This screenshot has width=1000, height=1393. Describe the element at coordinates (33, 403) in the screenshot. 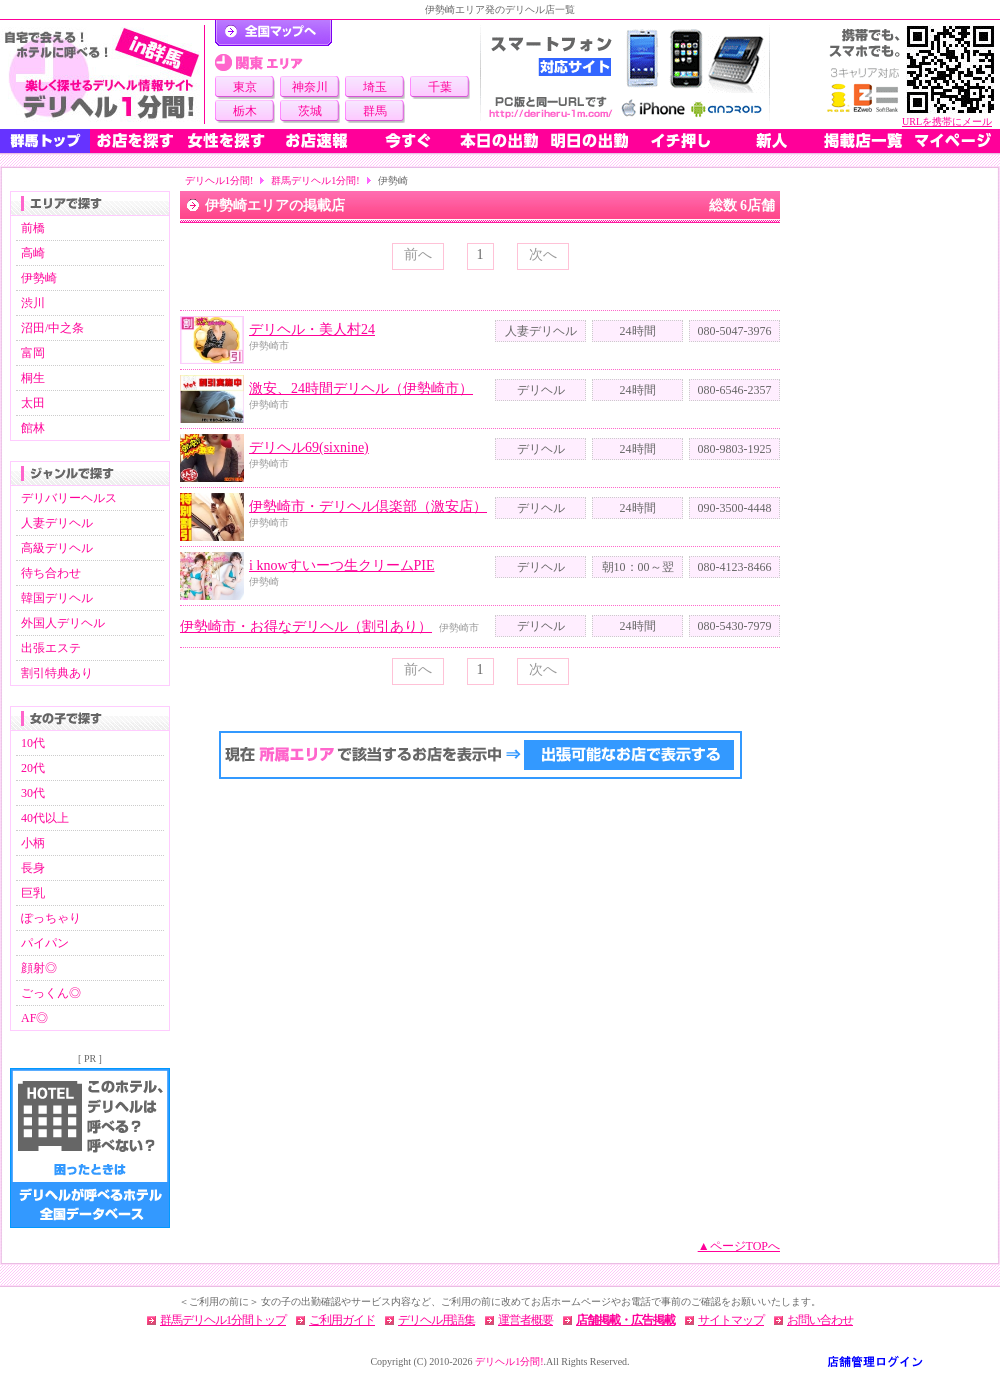

I see `太田` at that location.